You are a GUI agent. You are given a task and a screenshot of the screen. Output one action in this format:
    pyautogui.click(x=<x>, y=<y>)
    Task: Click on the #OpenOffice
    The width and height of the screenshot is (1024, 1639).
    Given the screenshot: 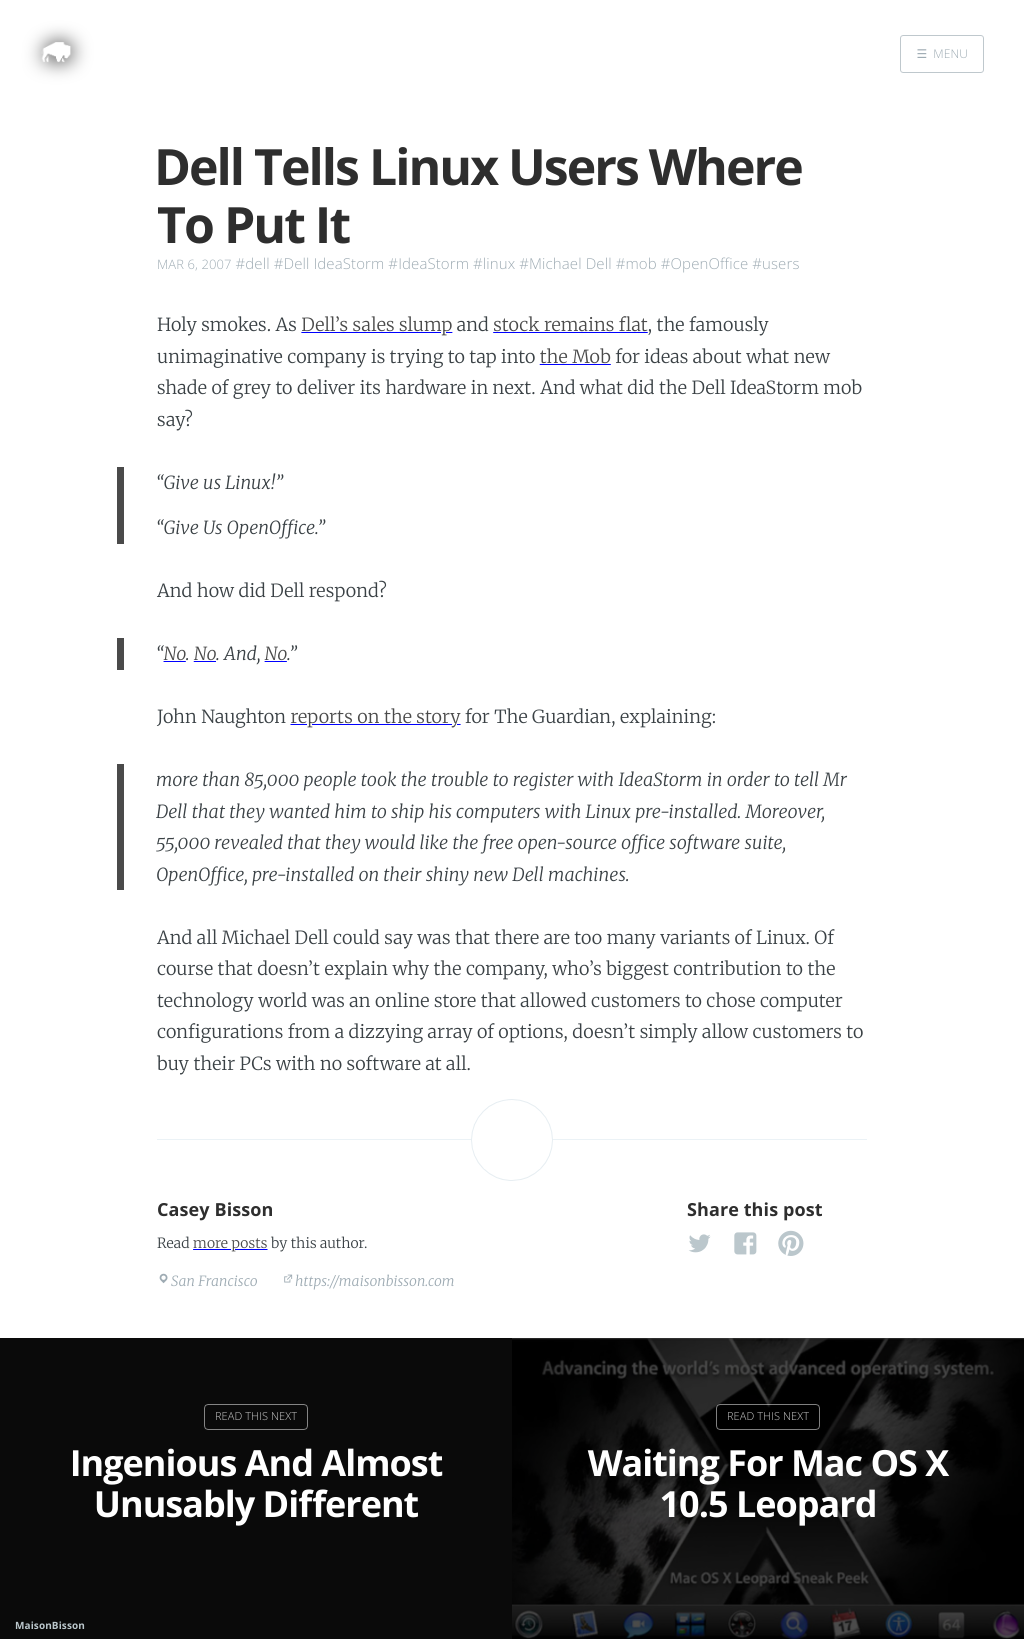 What is the action you would take?
    pyautogui.click(x=705, y=264)
    